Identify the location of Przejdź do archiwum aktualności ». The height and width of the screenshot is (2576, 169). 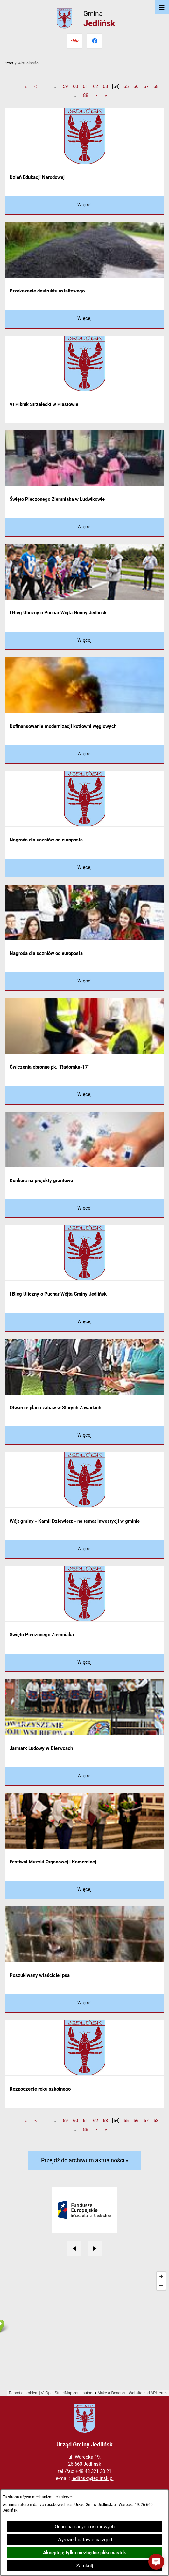
(84, 2160).